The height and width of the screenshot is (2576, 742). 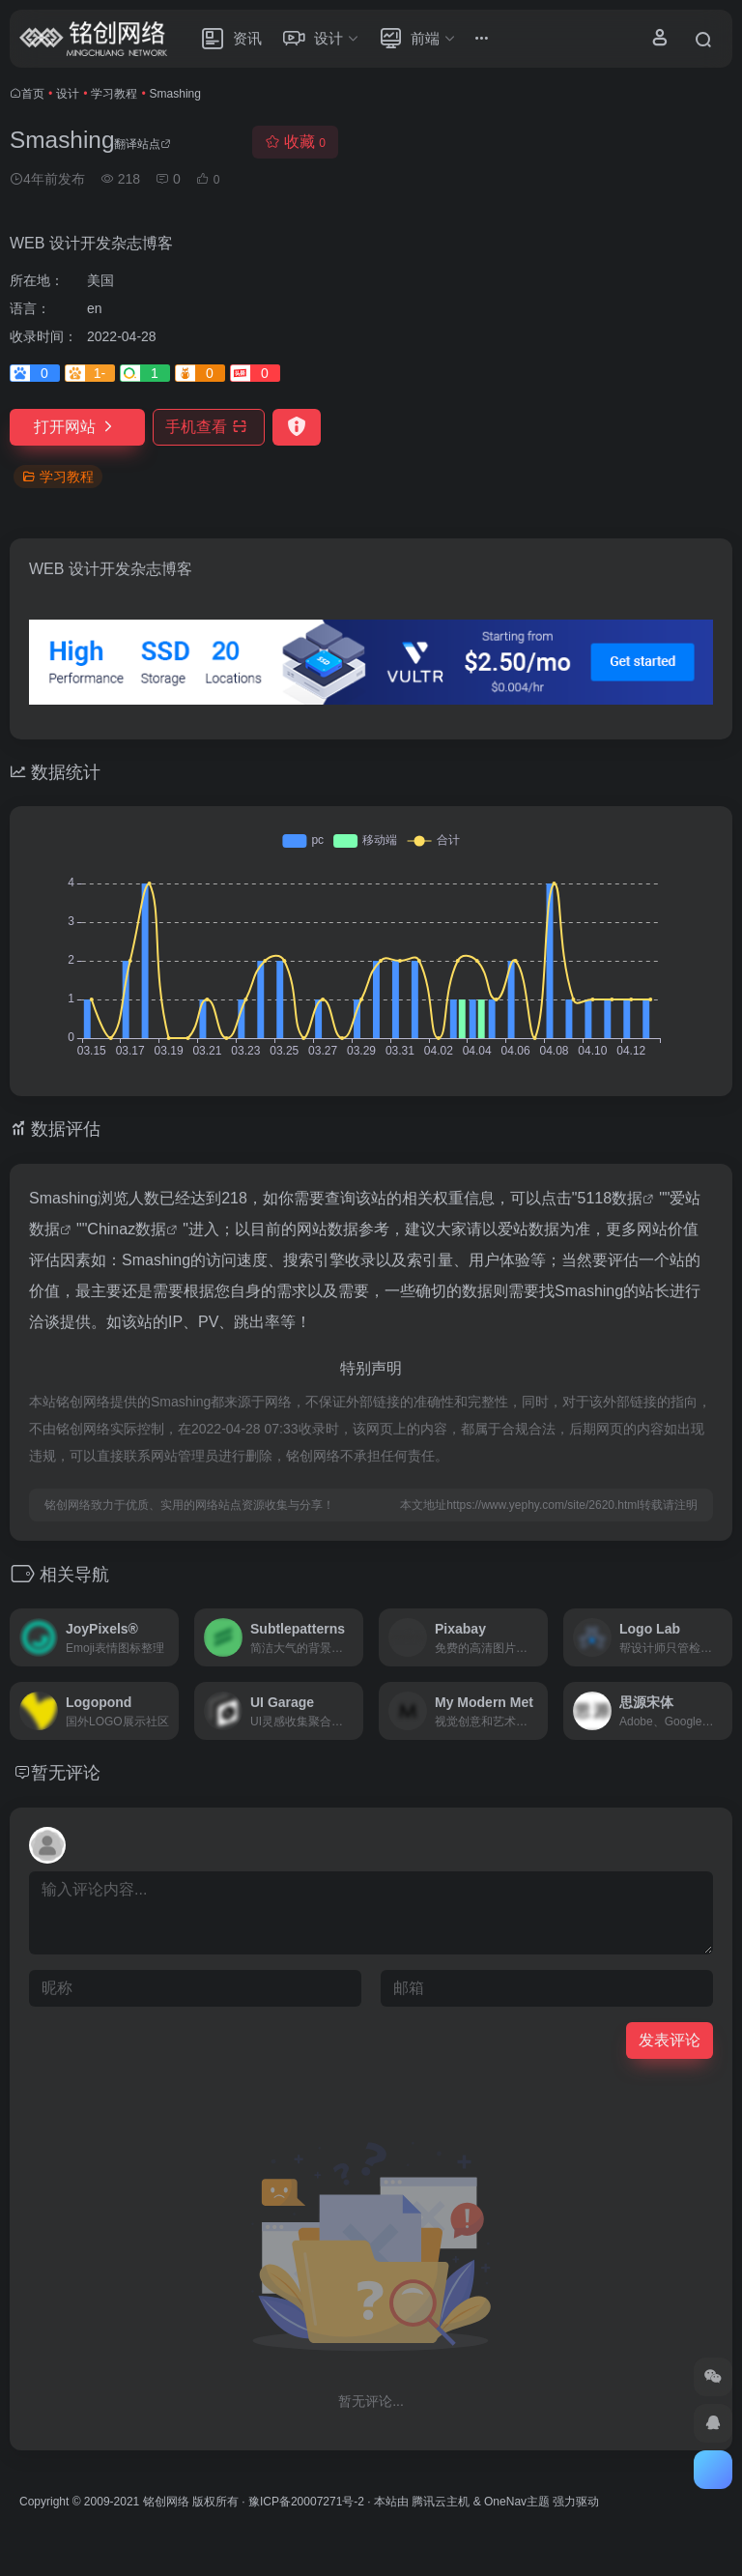 What do you see at coordinates (306, 2501) in the screenshot?
I see `豫ICP备20007271号-2` at bounding box center [306, 2501].